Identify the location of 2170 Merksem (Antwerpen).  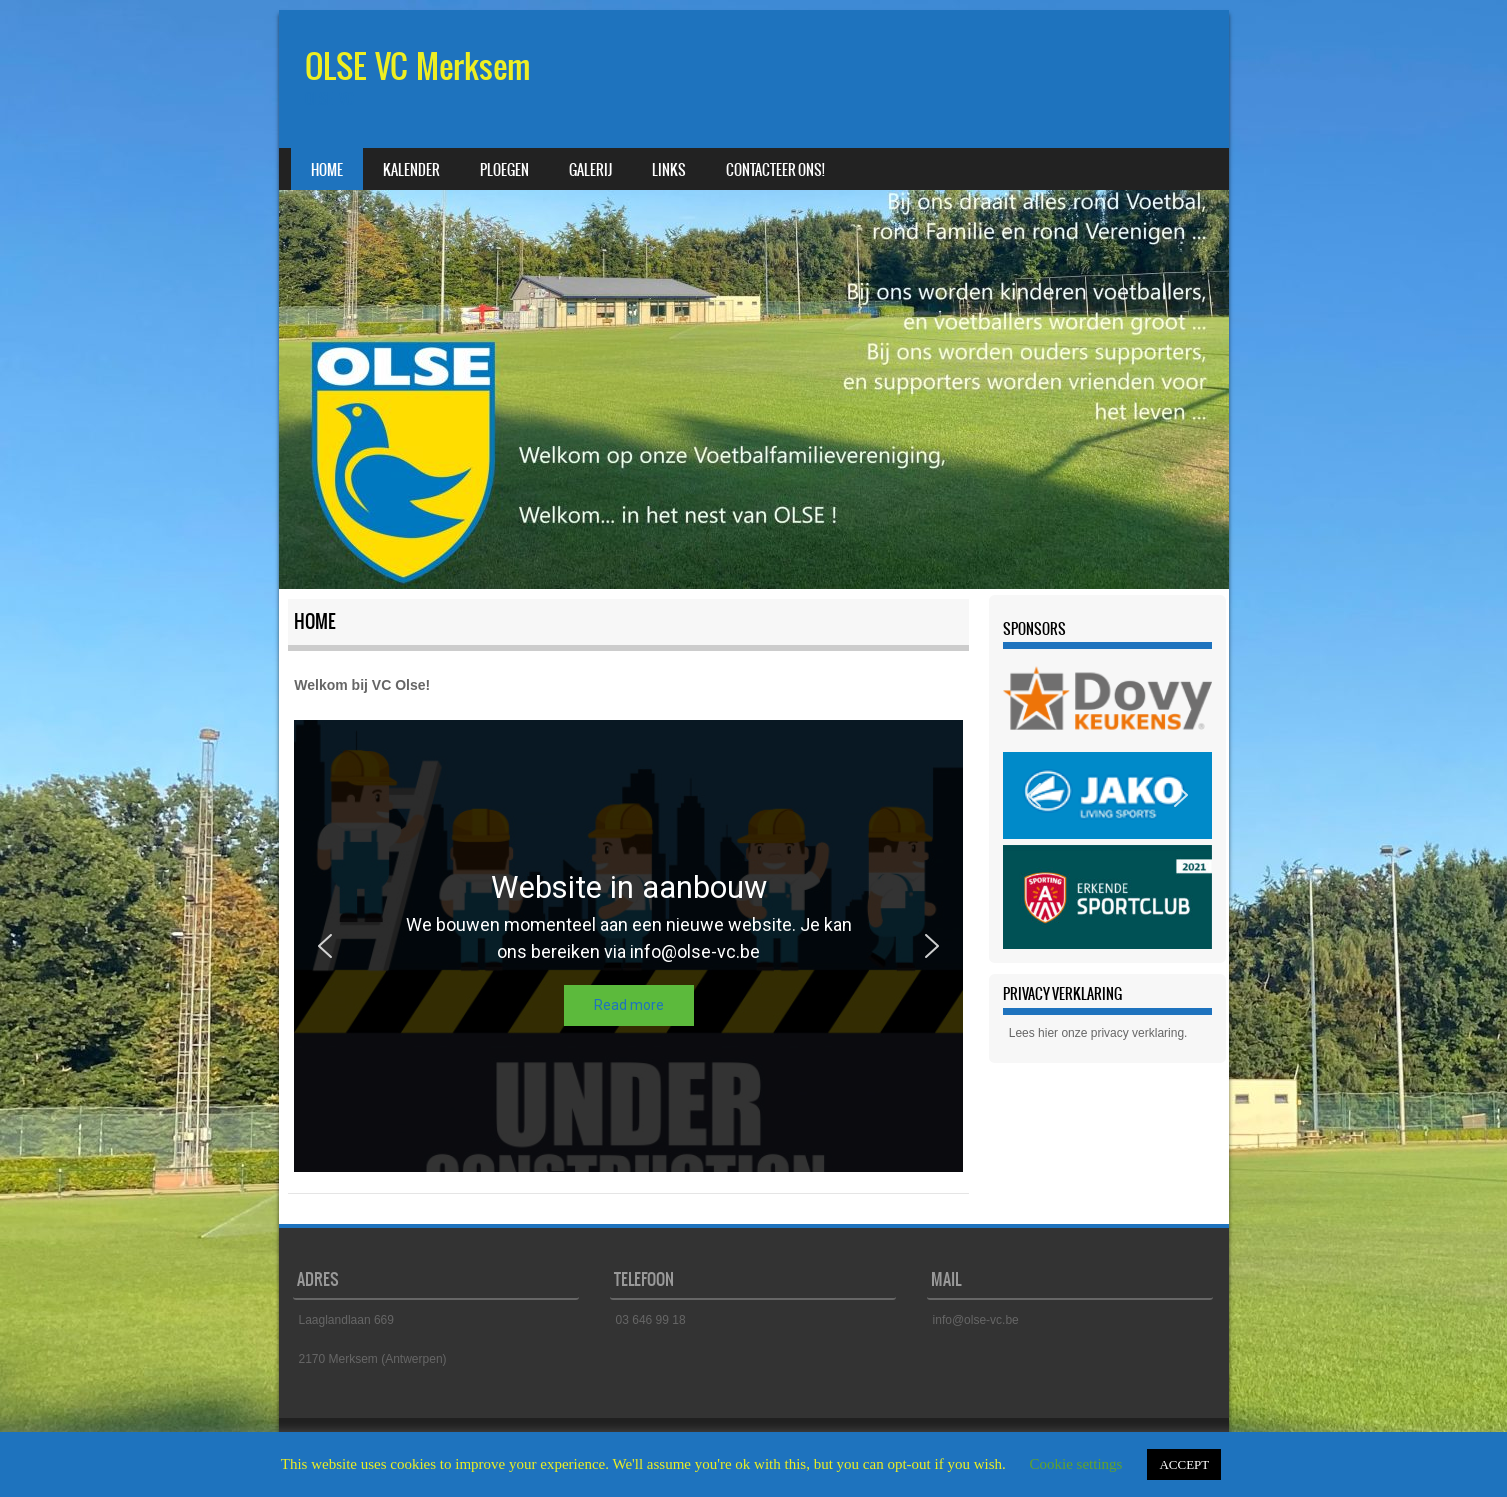
(373, 1359).